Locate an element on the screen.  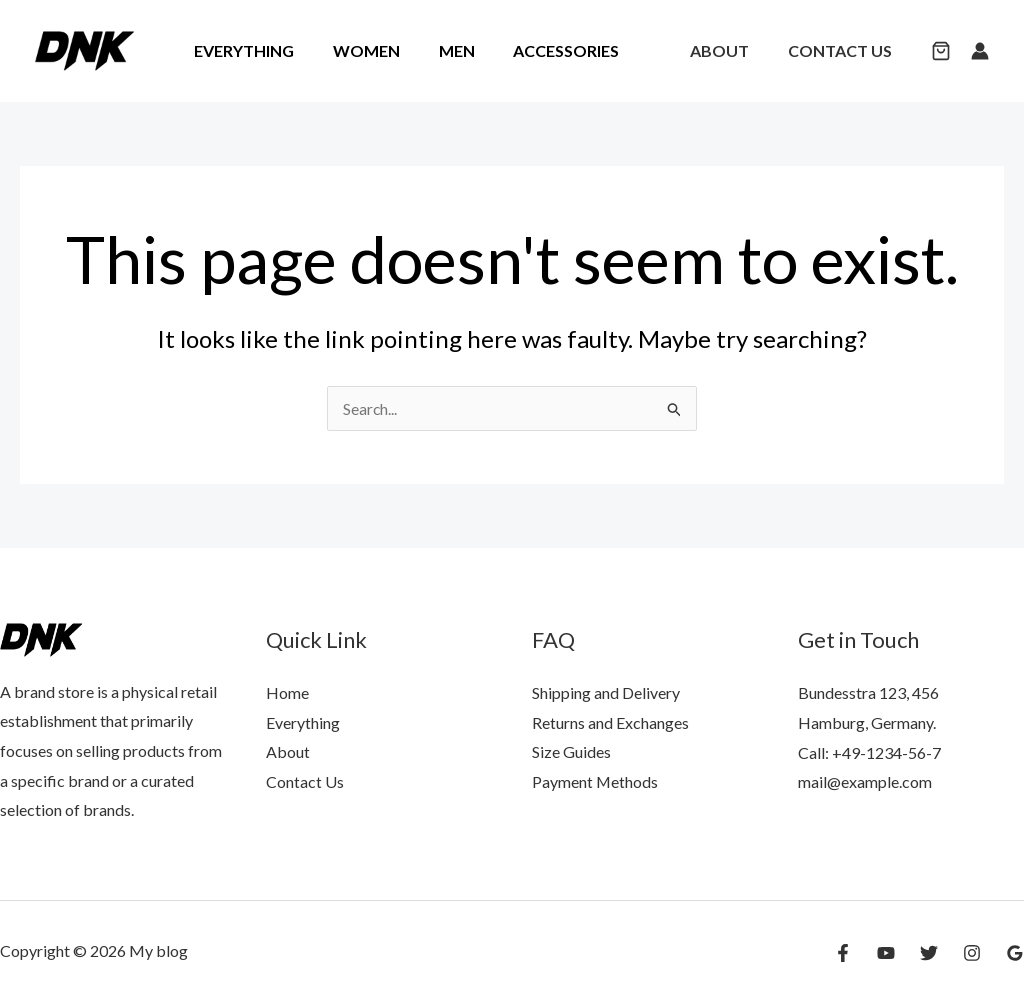
Payment Methods is located at coordinates (595, 781).